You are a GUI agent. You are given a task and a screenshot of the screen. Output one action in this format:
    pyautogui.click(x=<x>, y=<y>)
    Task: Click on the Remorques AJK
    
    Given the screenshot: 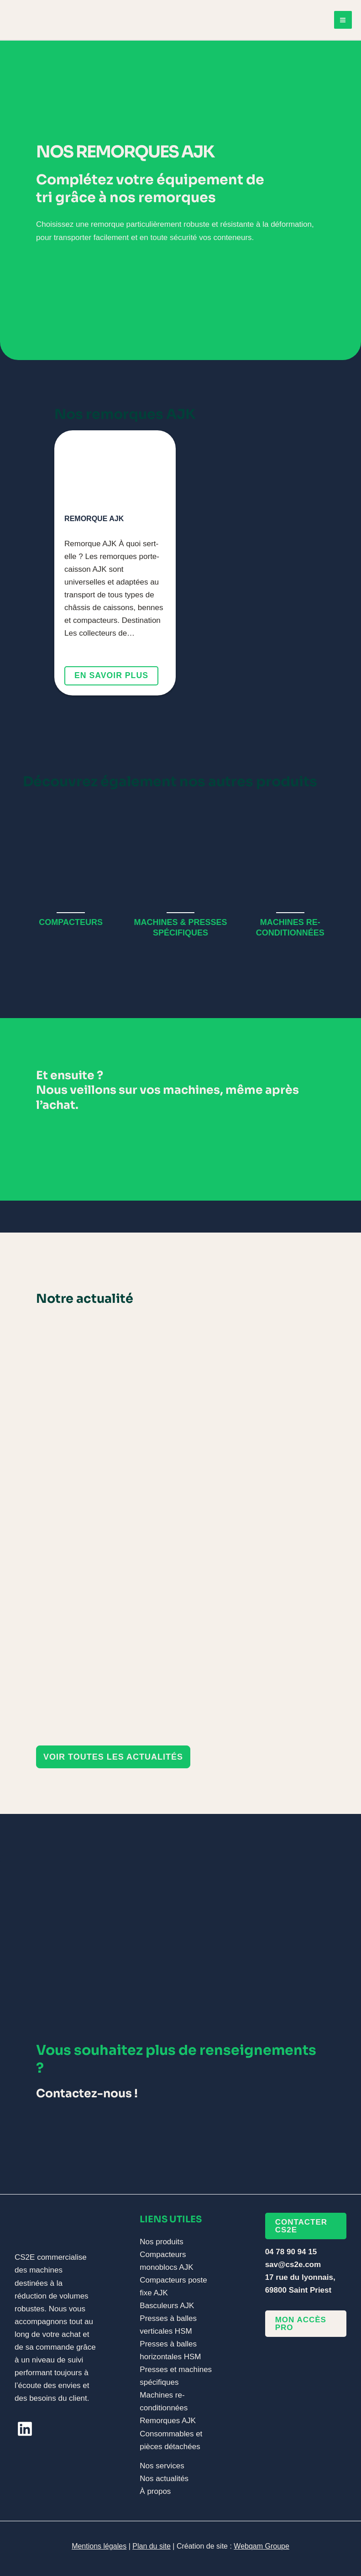 What is the action you would take?
    pyautogui.click(x=168, y=2420)
    